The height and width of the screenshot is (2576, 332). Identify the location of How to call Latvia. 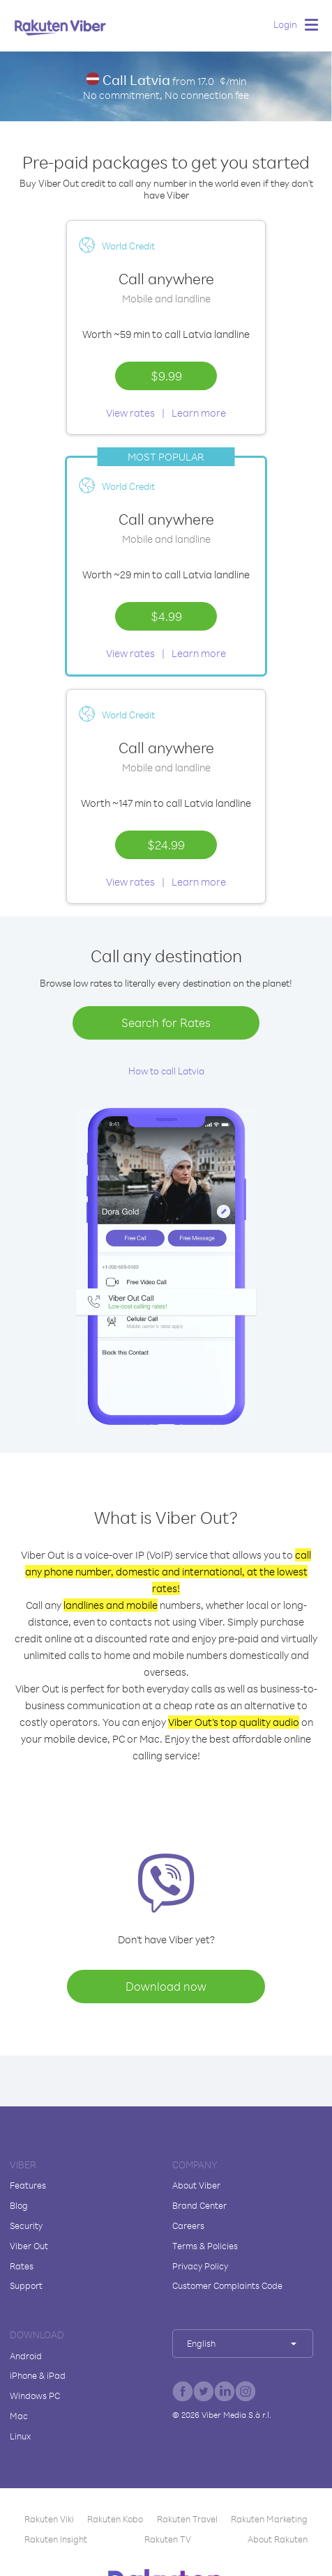
(166, 1071).